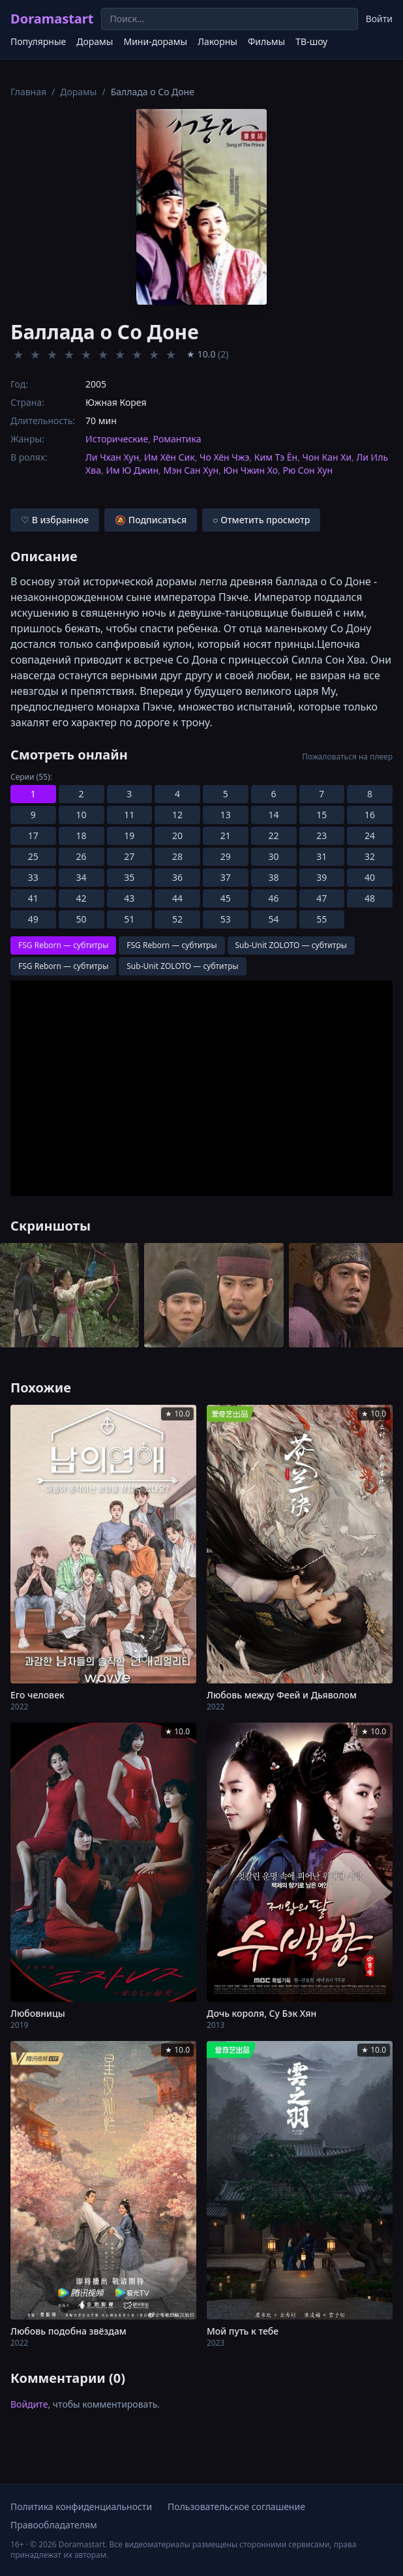  I want to click on 14, so click(274, 814).